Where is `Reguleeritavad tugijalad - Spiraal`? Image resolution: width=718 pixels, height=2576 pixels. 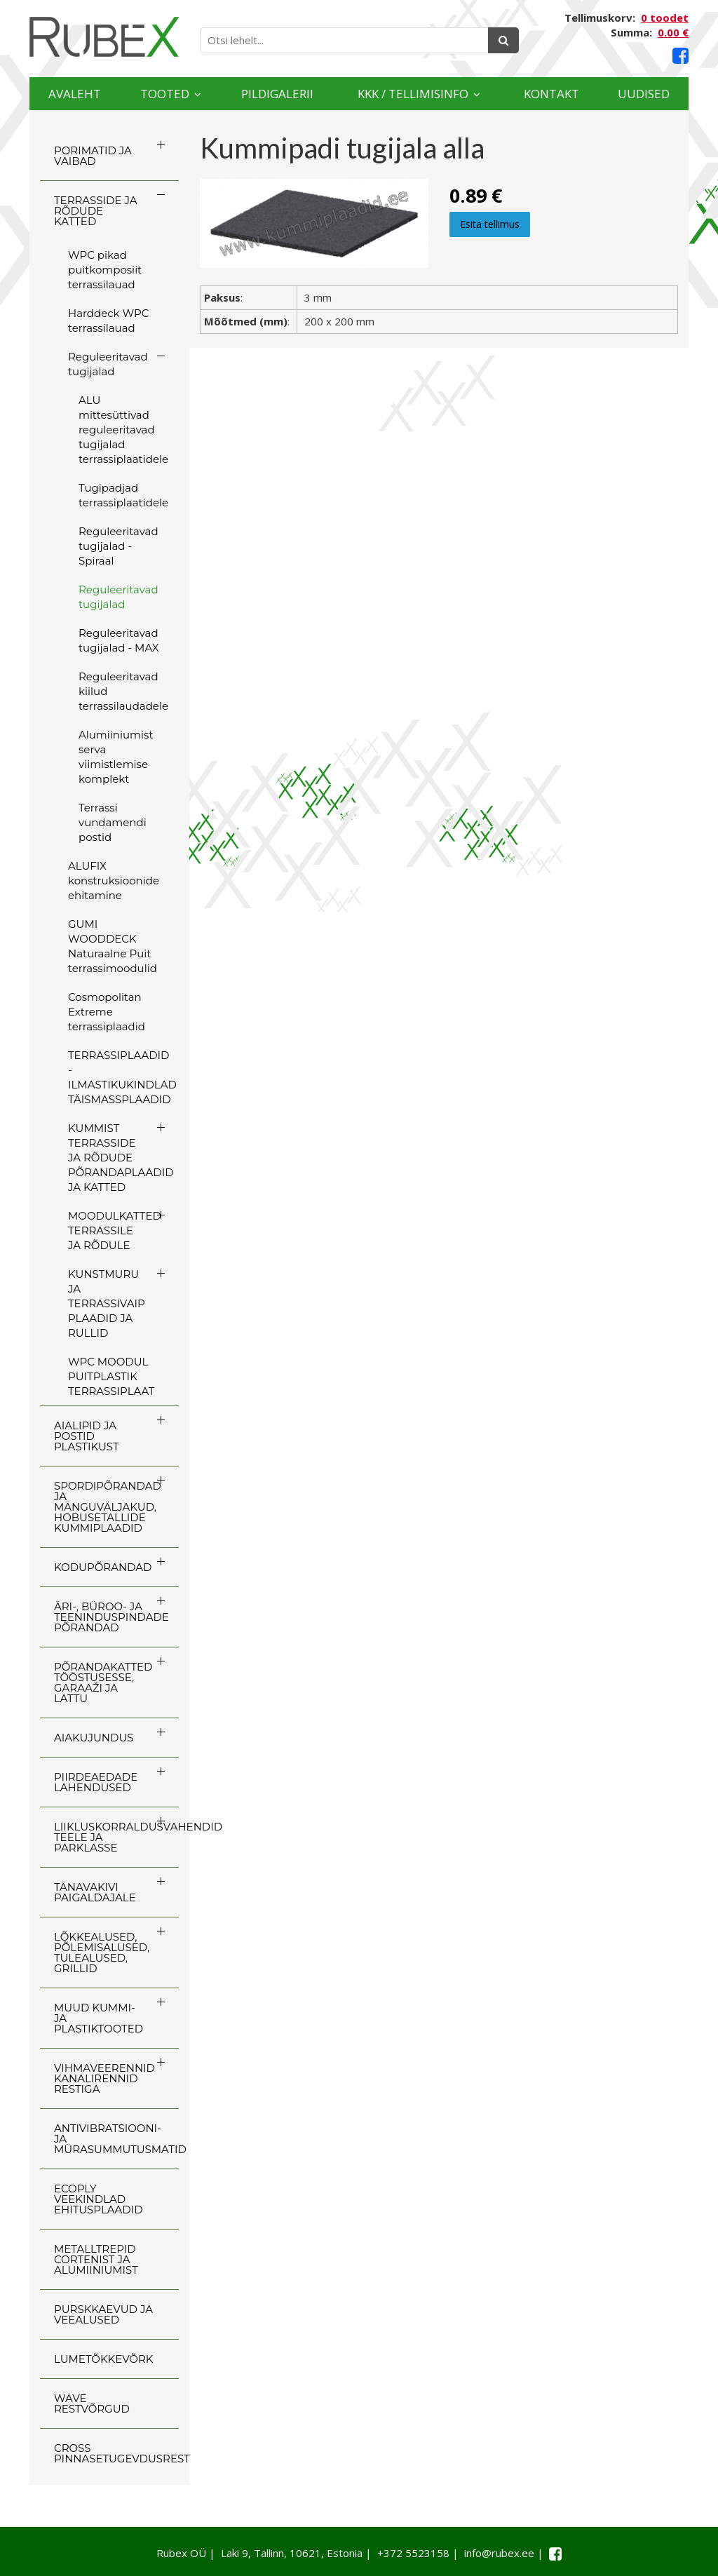 Reguleeritavad tugijalad - Spiraal is located at coordinates (118, 546).